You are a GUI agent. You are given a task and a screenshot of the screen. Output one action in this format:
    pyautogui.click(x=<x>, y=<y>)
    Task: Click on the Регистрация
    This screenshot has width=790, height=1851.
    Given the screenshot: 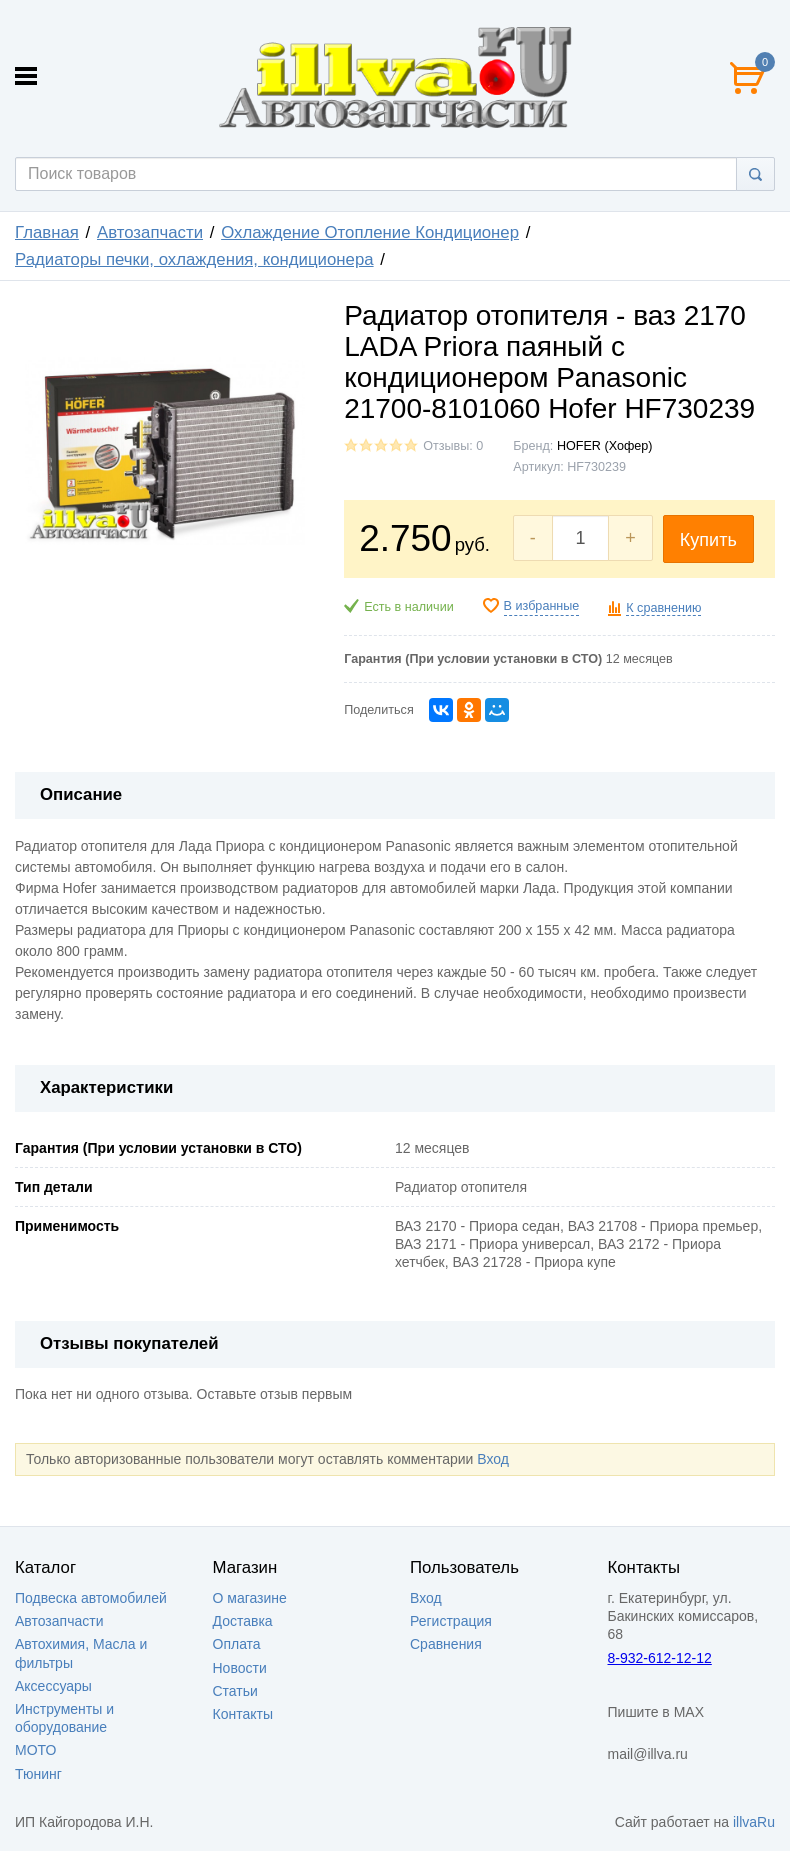 What is the action you would take?
    pyautogui.click(x=451, y=1621)
    